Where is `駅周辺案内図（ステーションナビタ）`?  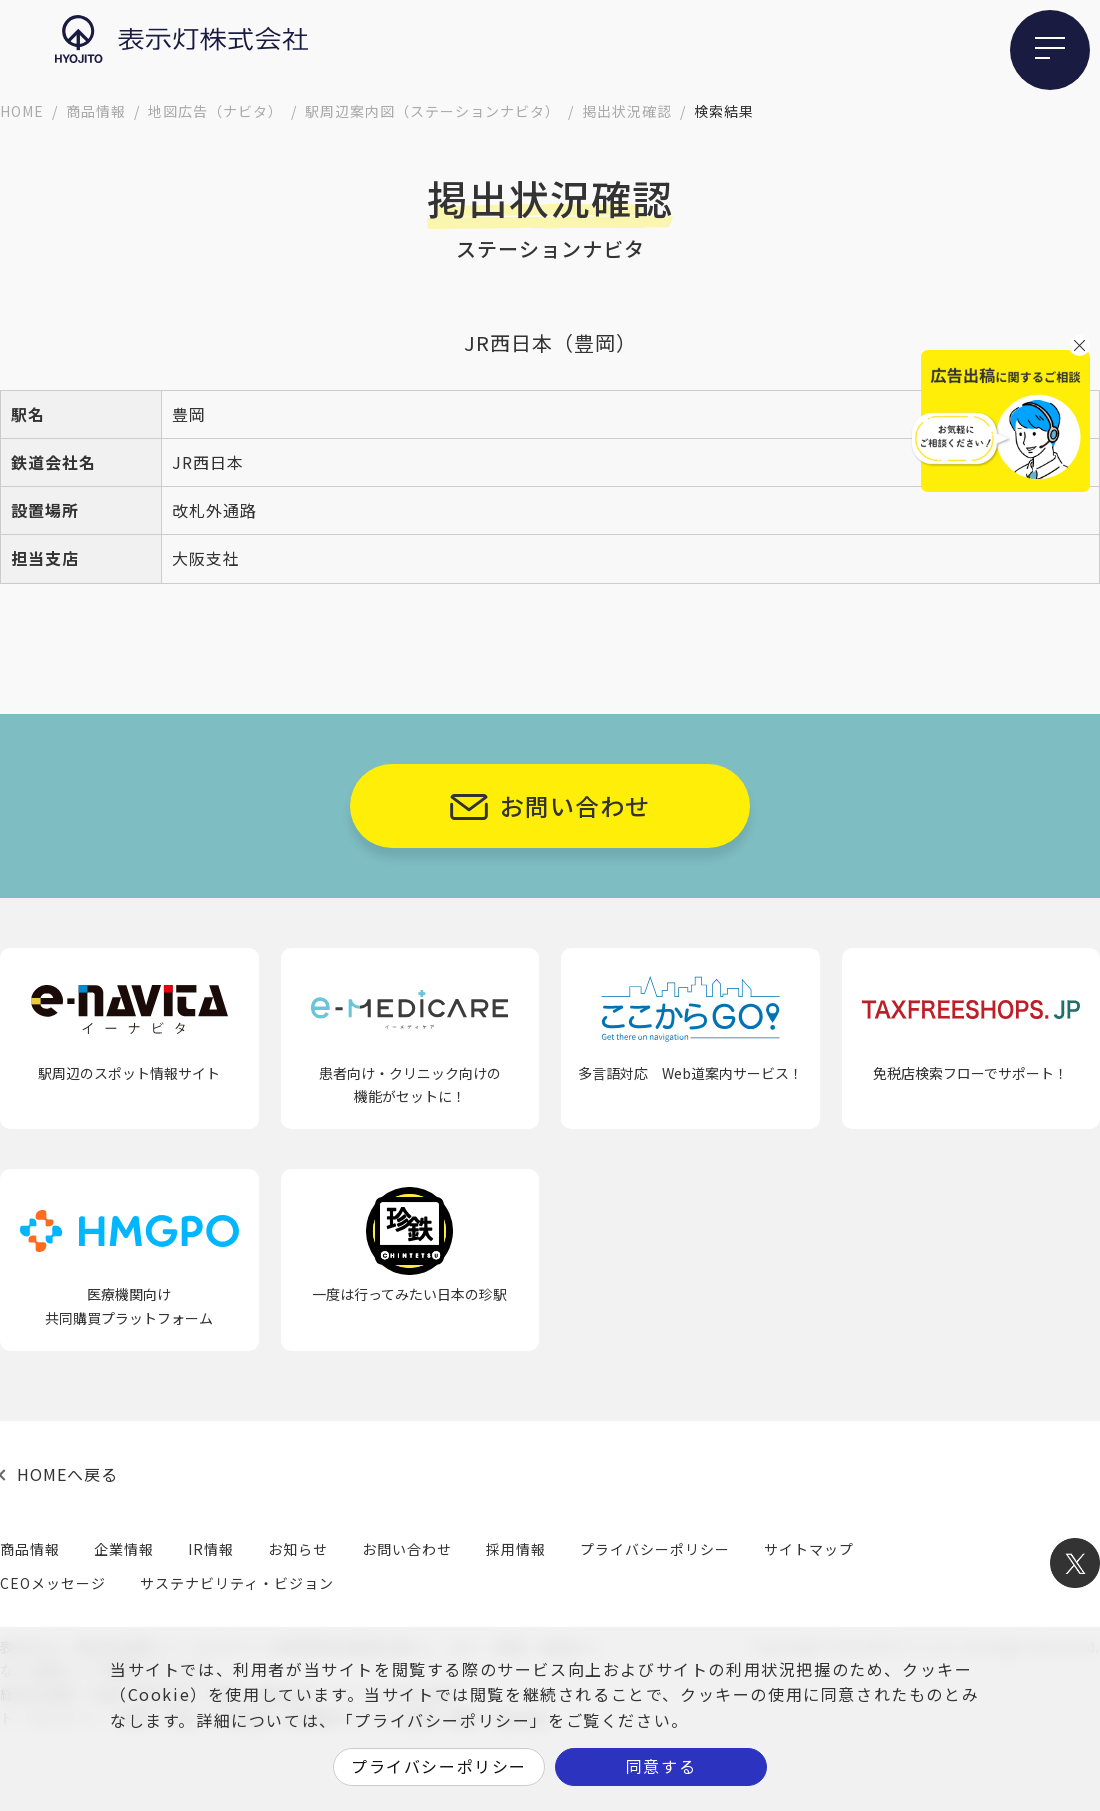 駅周辺案内図（ステーションナビタ） is located at coordinates (432, 111).